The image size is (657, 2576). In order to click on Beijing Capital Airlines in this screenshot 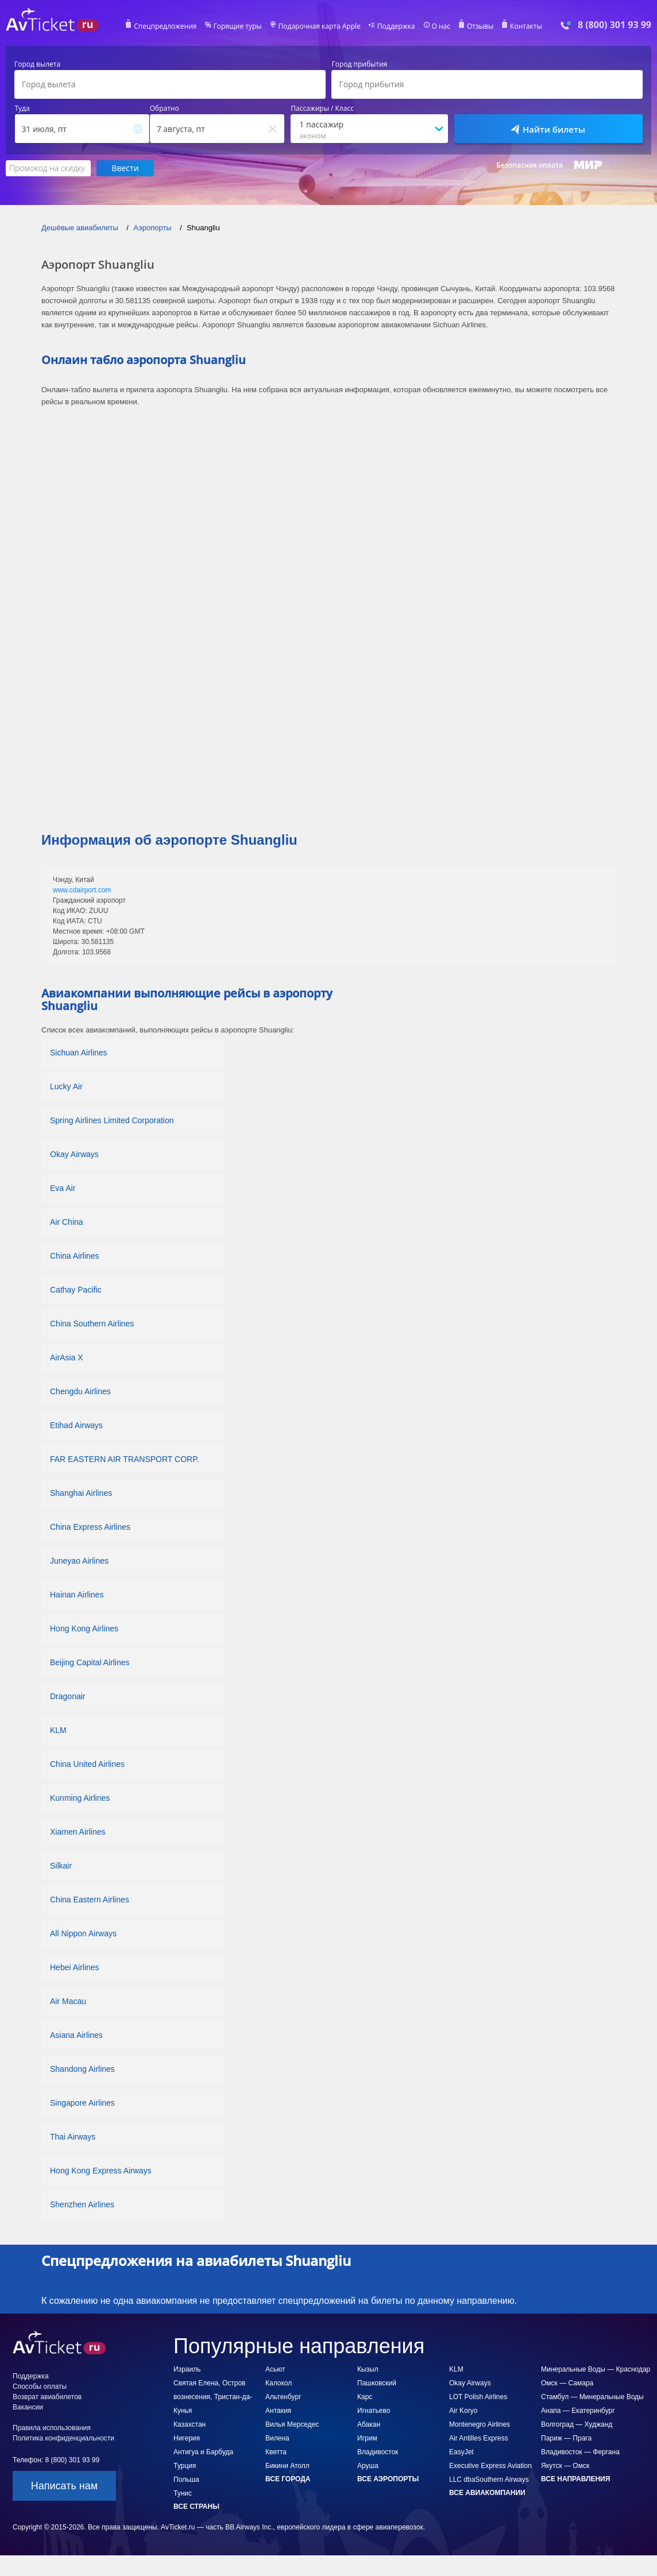, I will do `click(90, 1662)`.